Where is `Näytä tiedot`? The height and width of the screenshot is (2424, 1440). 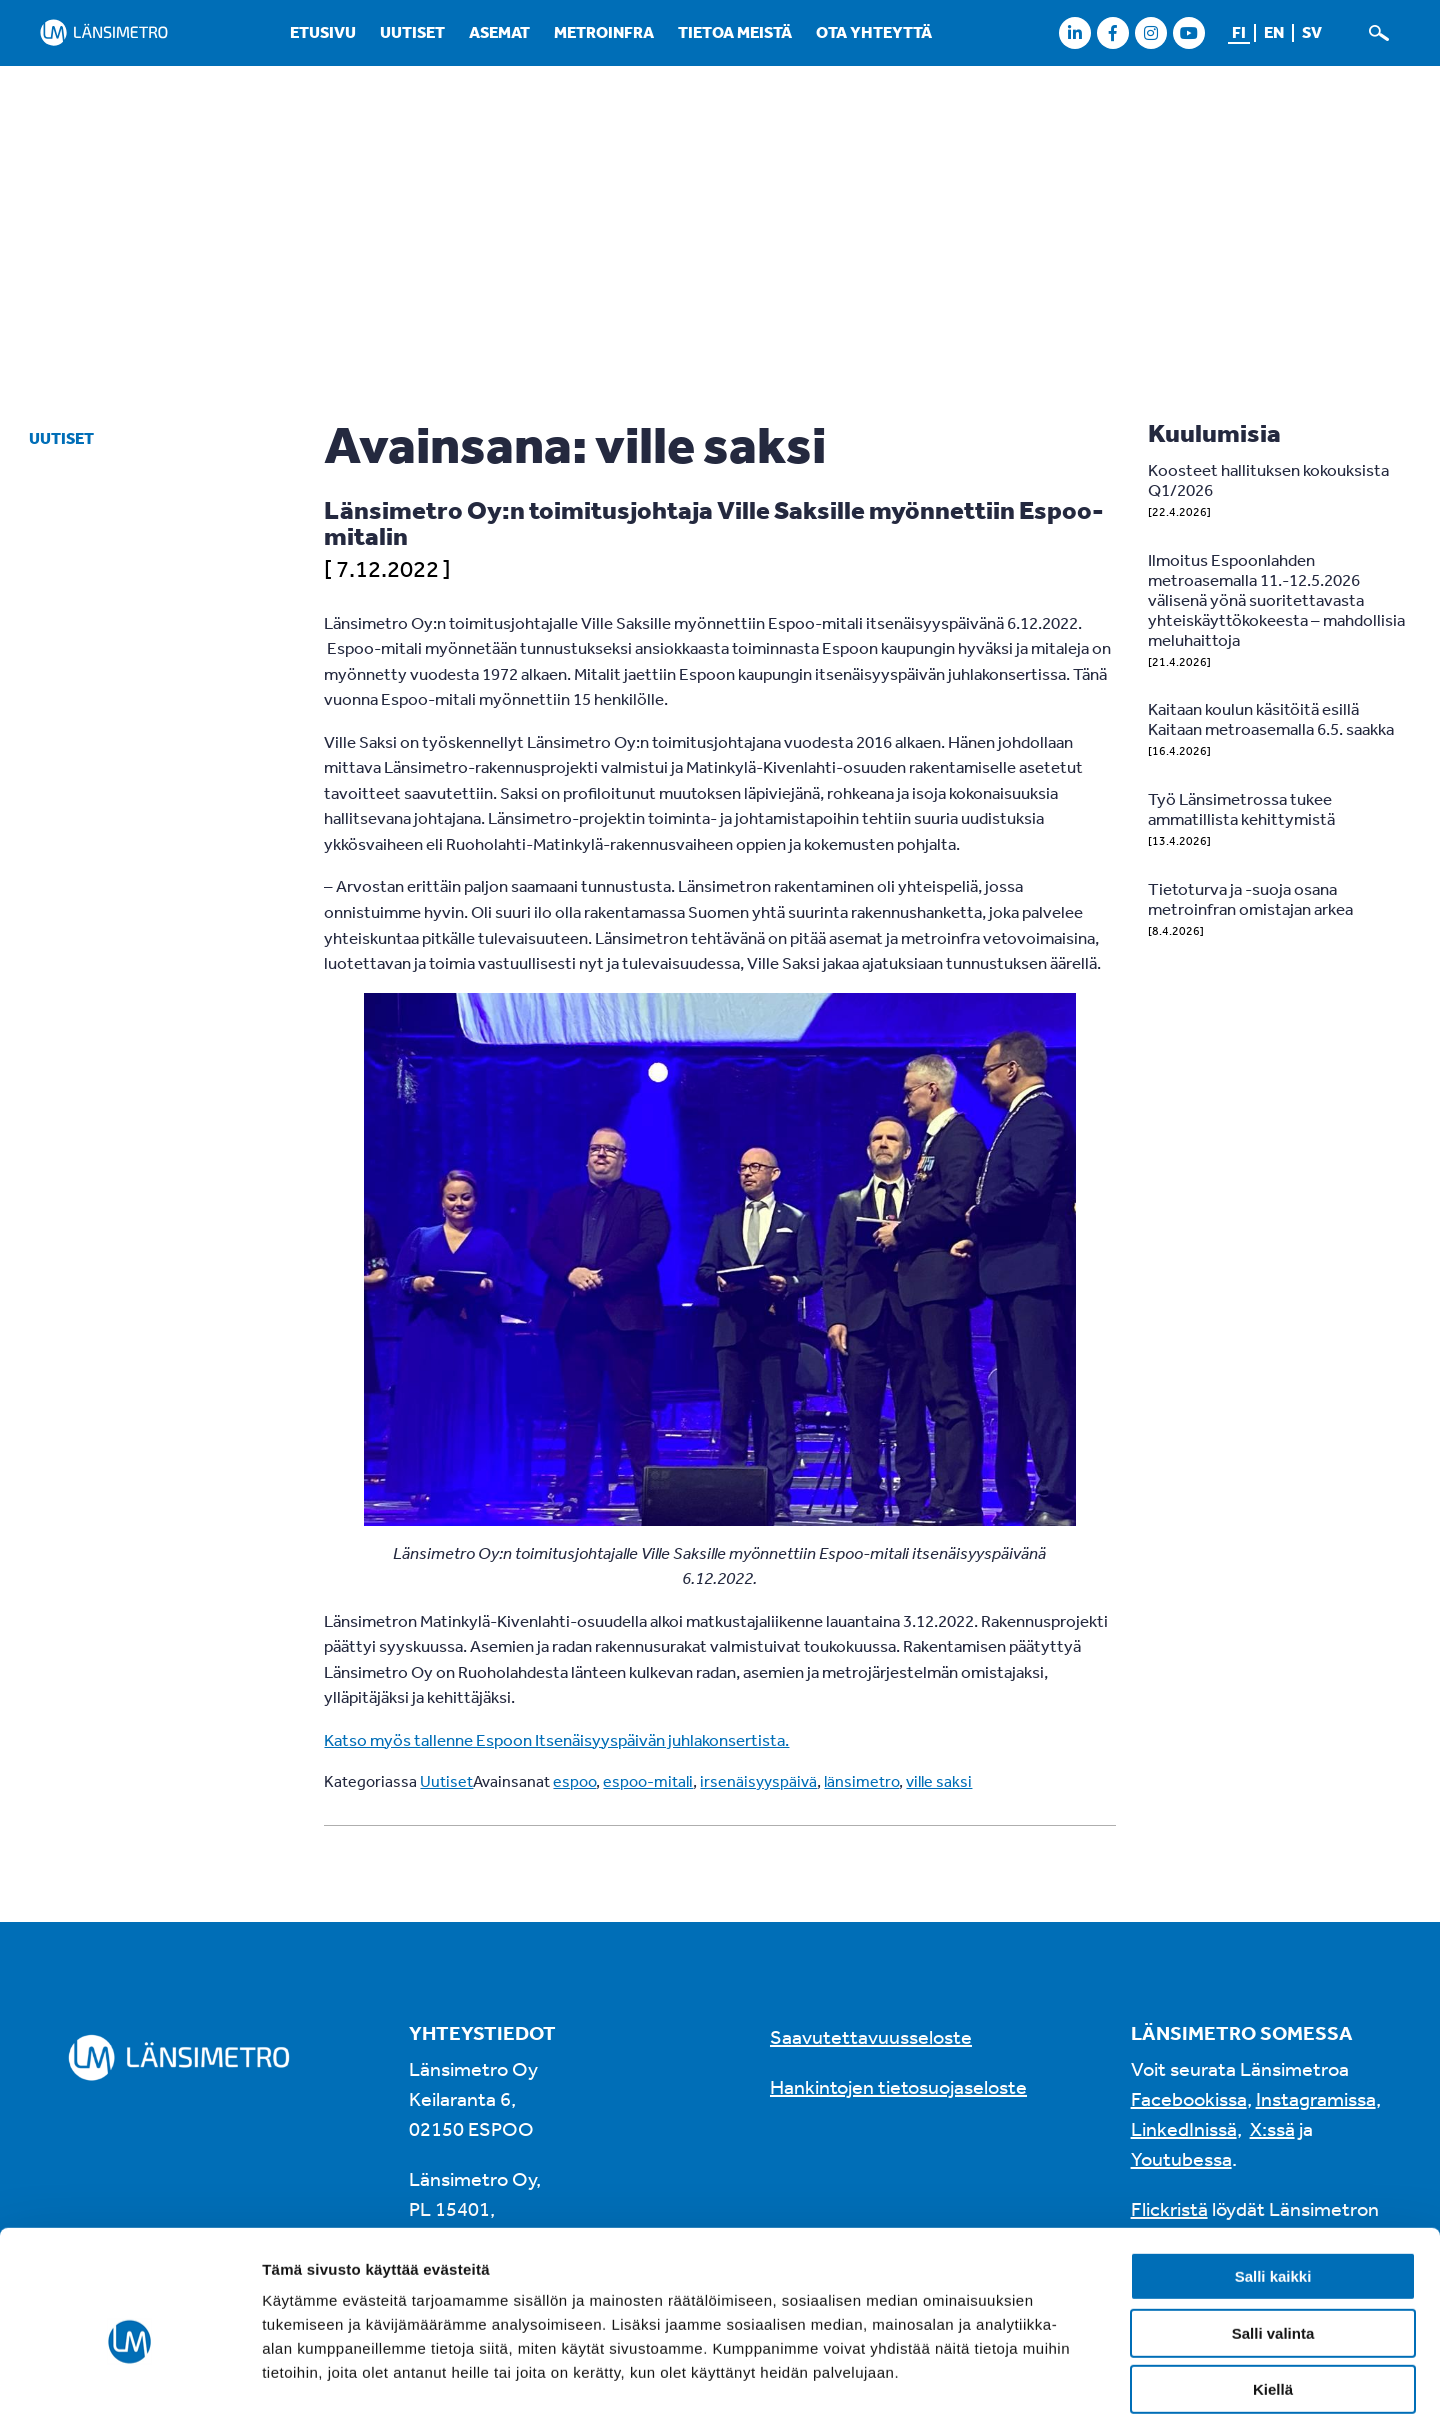
Näytä tiedot is located at coordinates (1069, 2384).